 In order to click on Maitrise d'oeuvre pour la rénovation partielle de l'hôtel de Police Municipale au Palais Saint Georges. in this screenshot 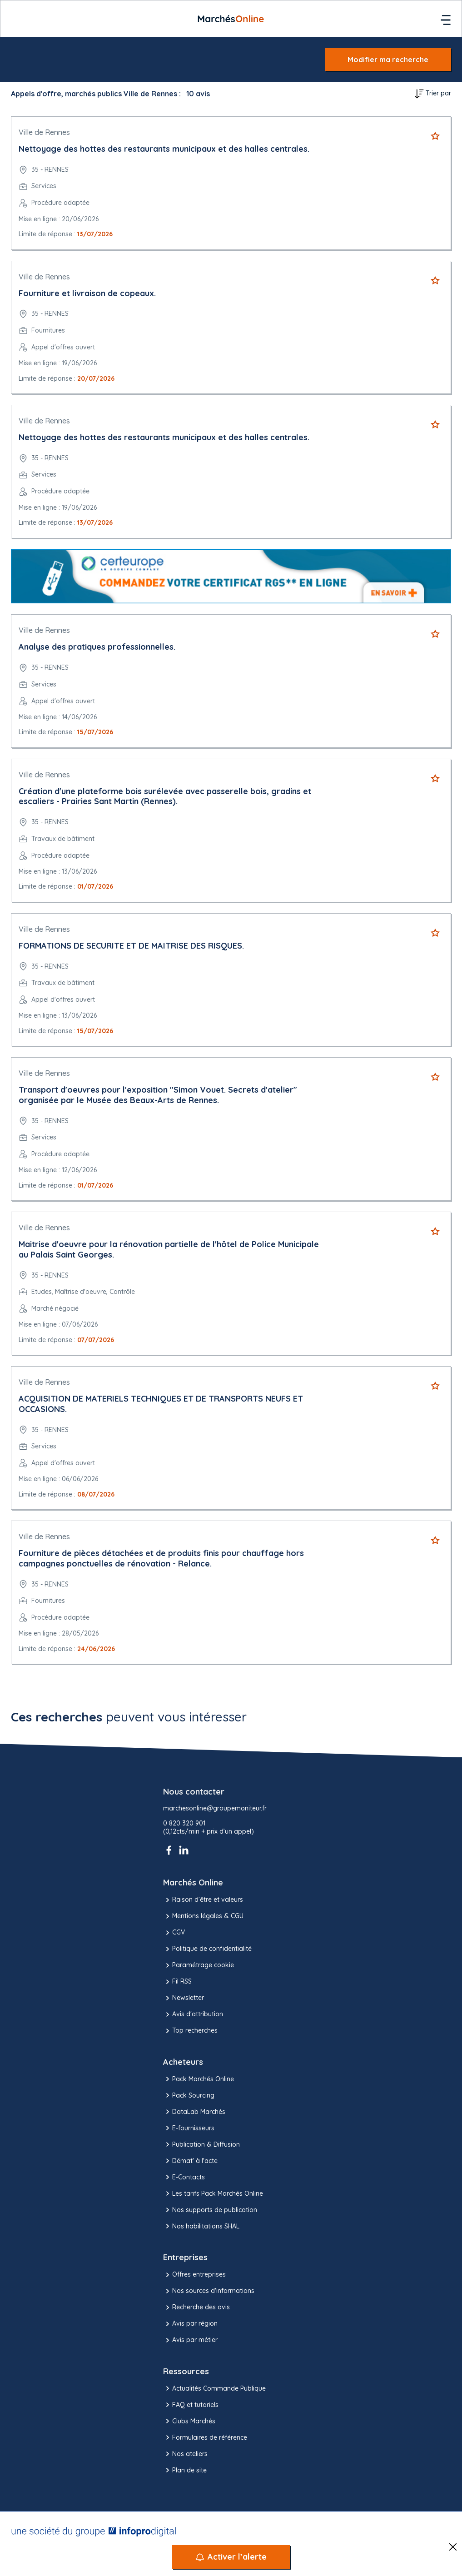, I will do `click(169, 1249)`.